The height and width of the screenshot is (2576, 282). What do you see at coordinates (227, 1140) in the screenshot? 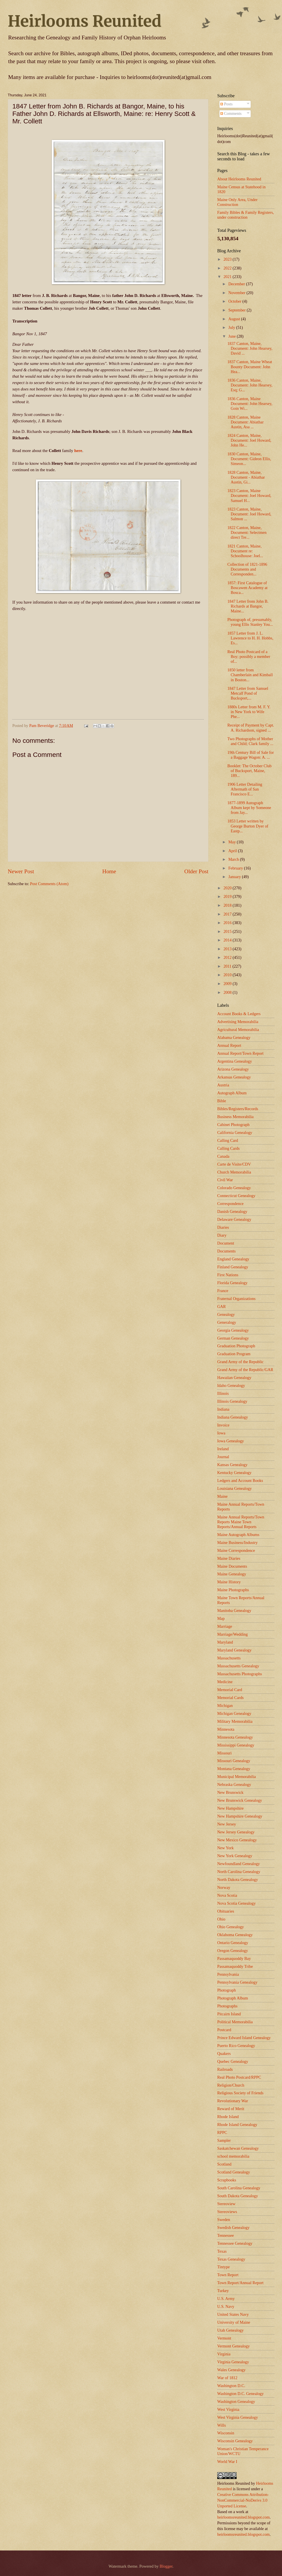
I see `Calling Card` at bounding box center [227, 1140].